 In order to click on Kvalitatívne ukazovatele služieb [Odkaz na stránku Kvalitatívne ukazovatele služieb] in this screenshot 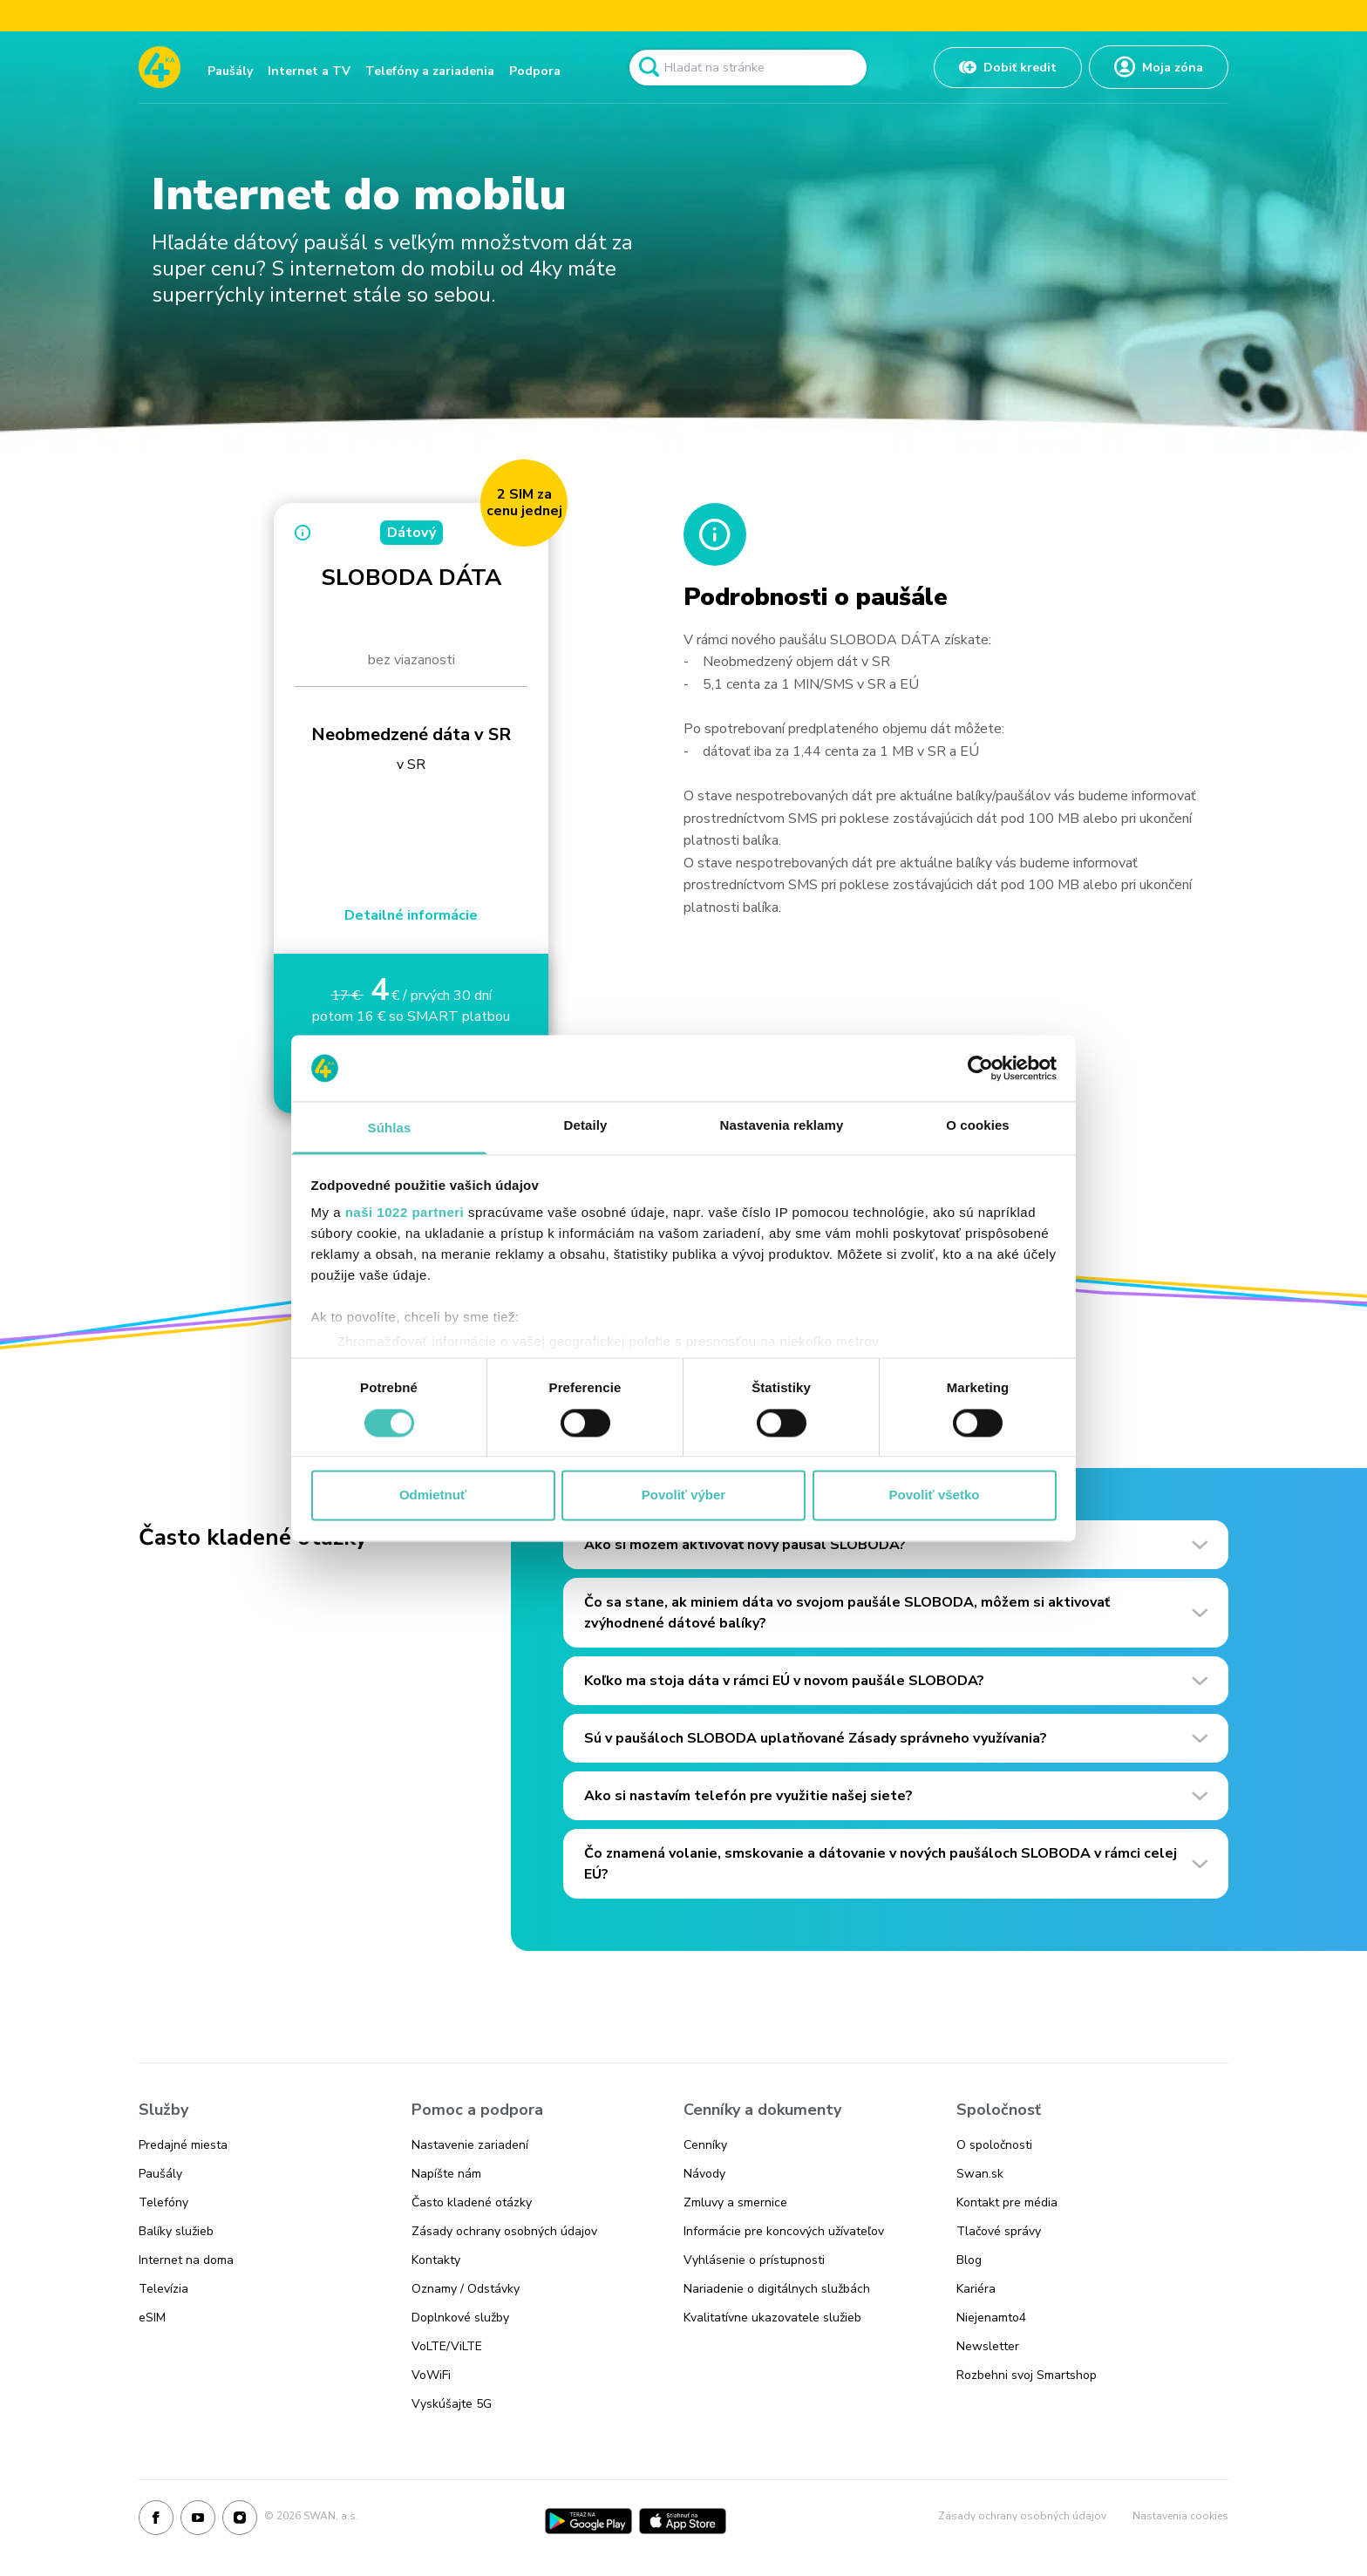, I will do `click(772, 2317)`.